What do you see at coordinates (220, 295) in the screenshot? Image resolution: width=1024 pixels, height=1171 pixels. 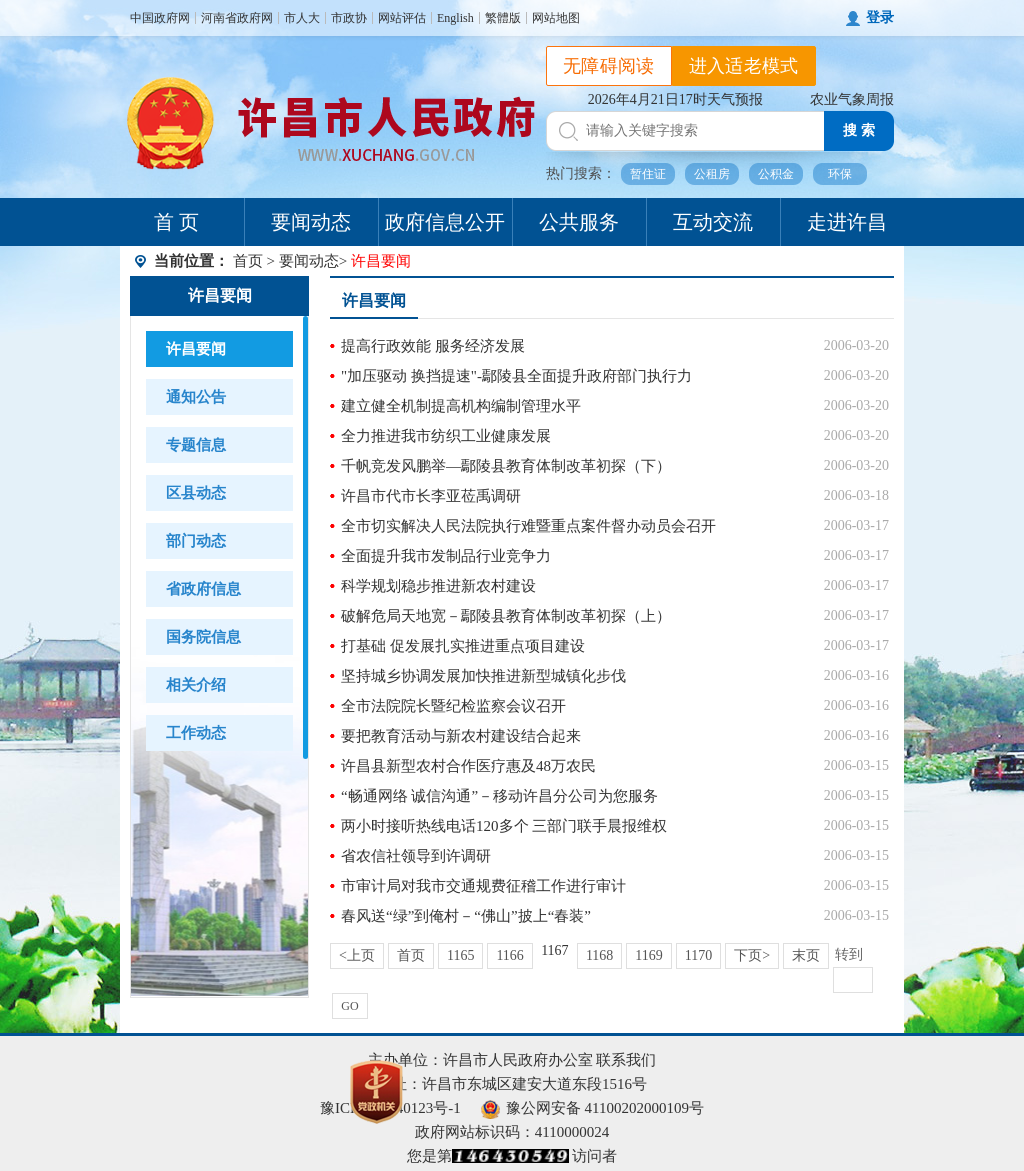 I see `许昌要闻` at bounding box center [220, 295].